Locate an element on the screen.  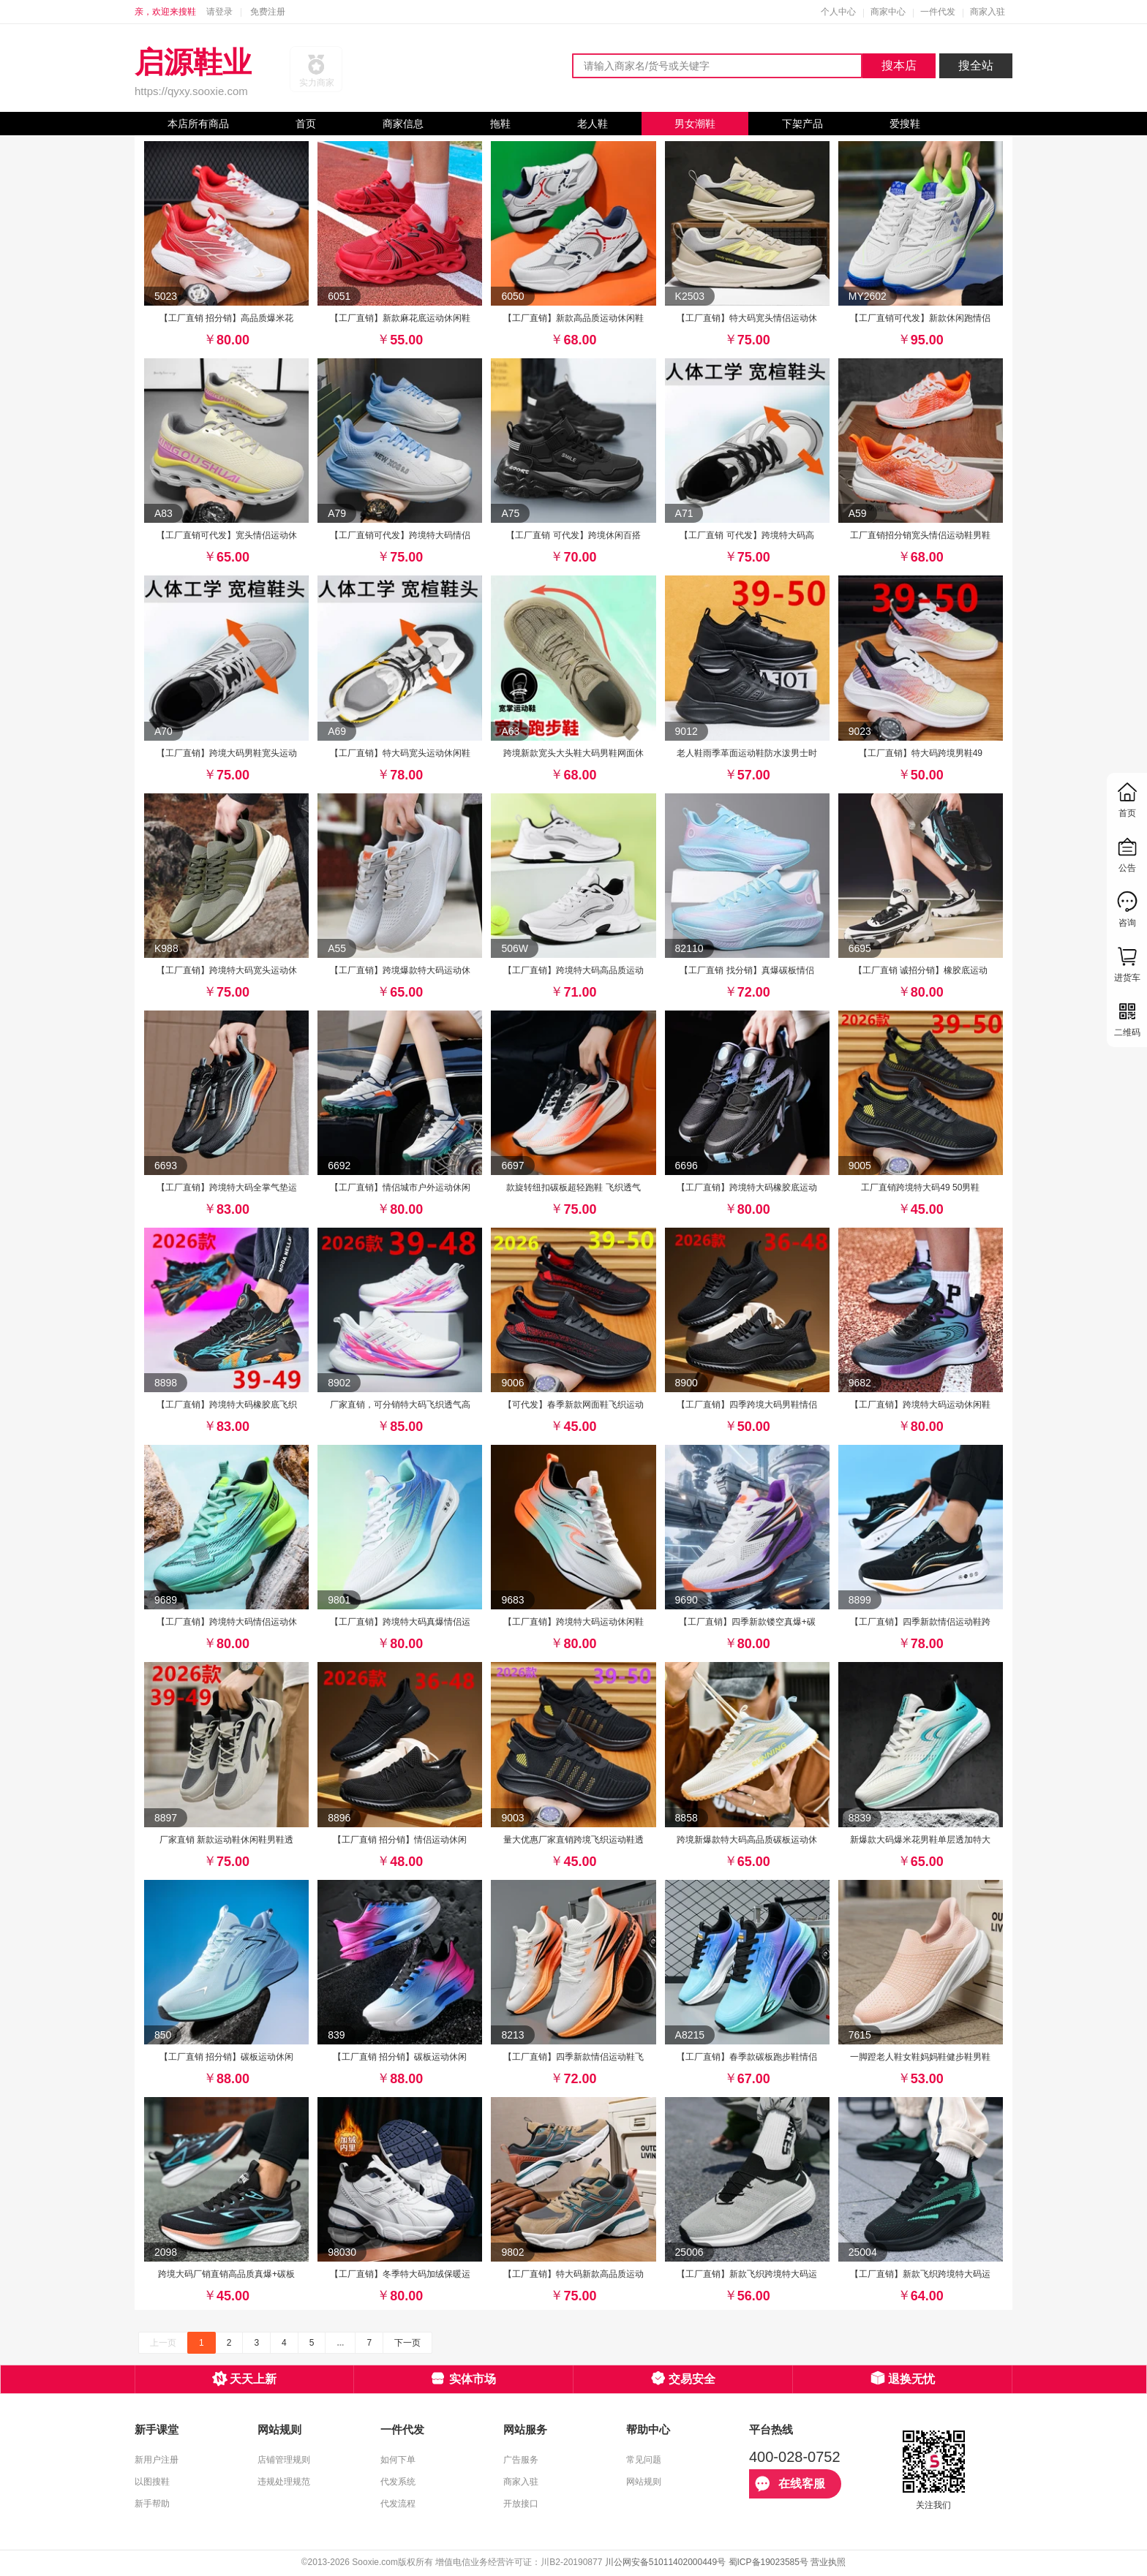
【工厂直销】跨境特大码高品质运动 is located at coordinates (573, 970).